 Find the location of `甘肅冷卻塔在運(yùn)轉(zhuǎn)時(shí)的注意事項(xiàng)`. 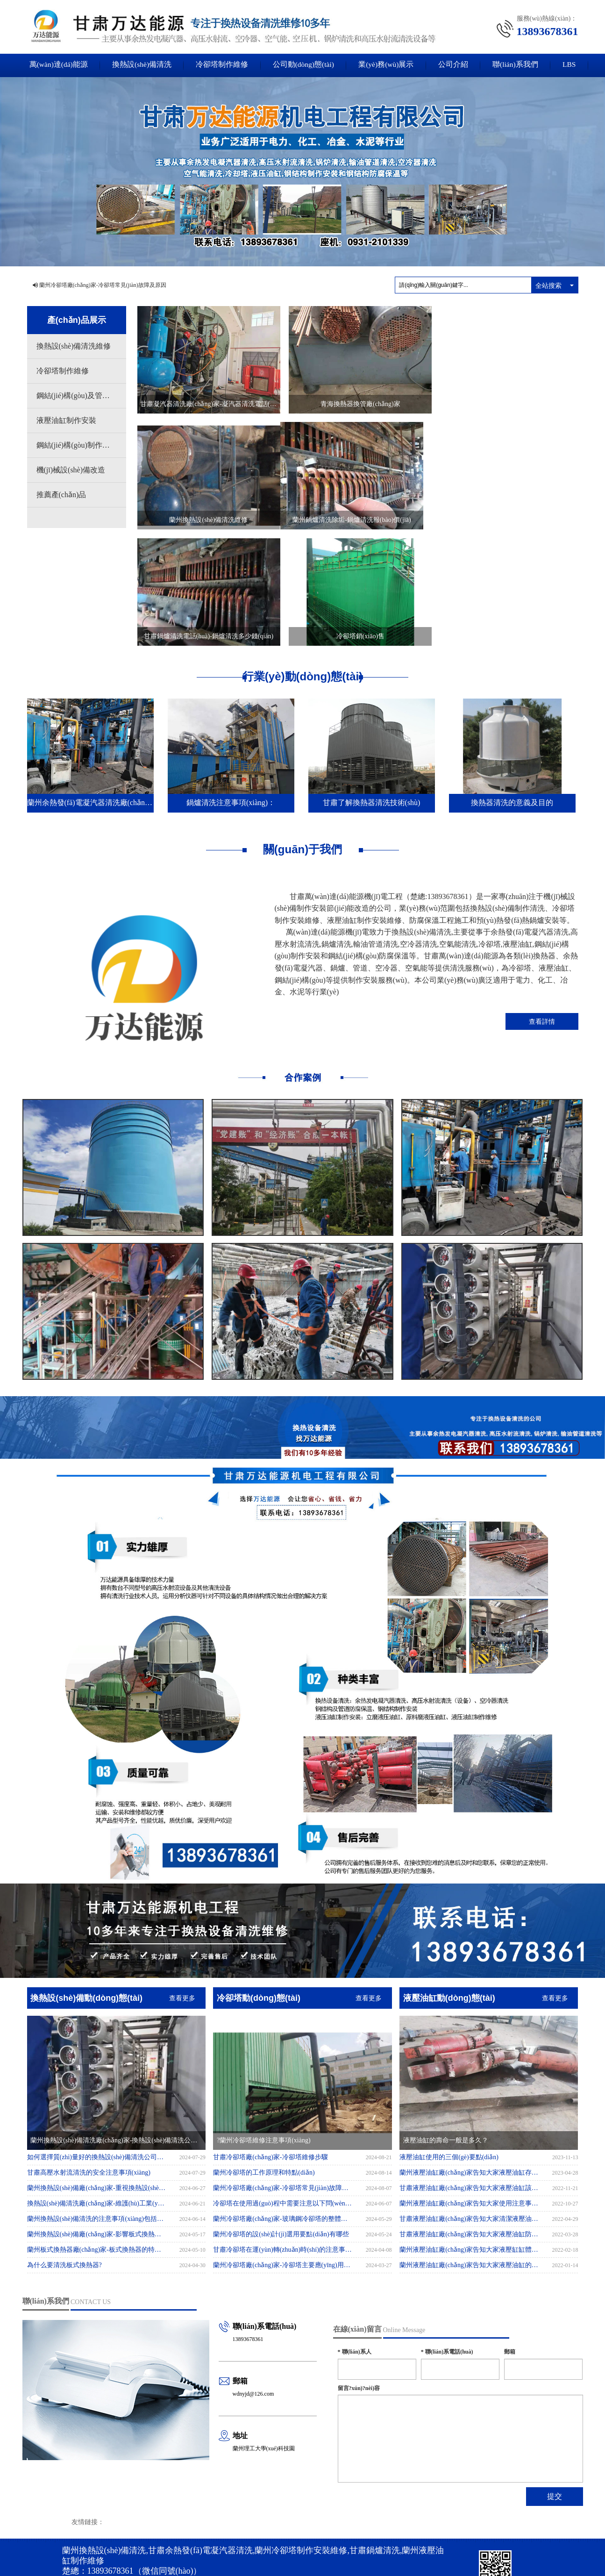

甘肅冷卻塔在運(yùn)轉(zhuǎn)時(shí)的注意事項(xiàng) is located at coordinates (282, 2130).